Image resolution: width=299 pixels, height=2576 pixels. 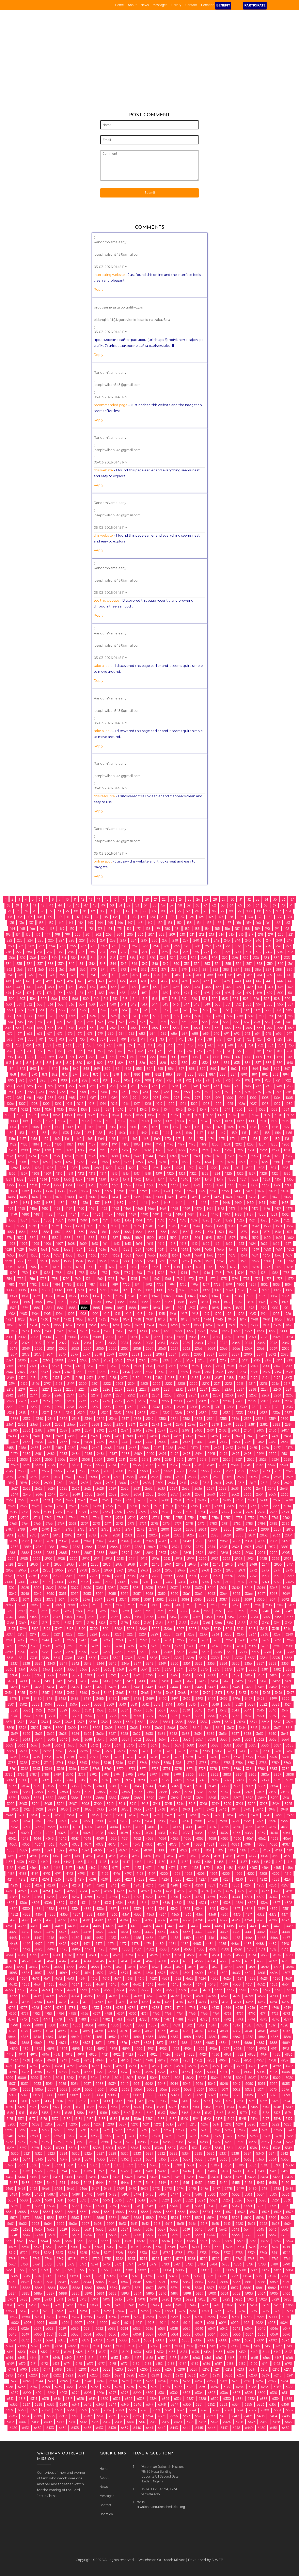 What do you see at coordinates (39, 1063) in the screenshot?
I see `816` at bounding box center [39, 1063].